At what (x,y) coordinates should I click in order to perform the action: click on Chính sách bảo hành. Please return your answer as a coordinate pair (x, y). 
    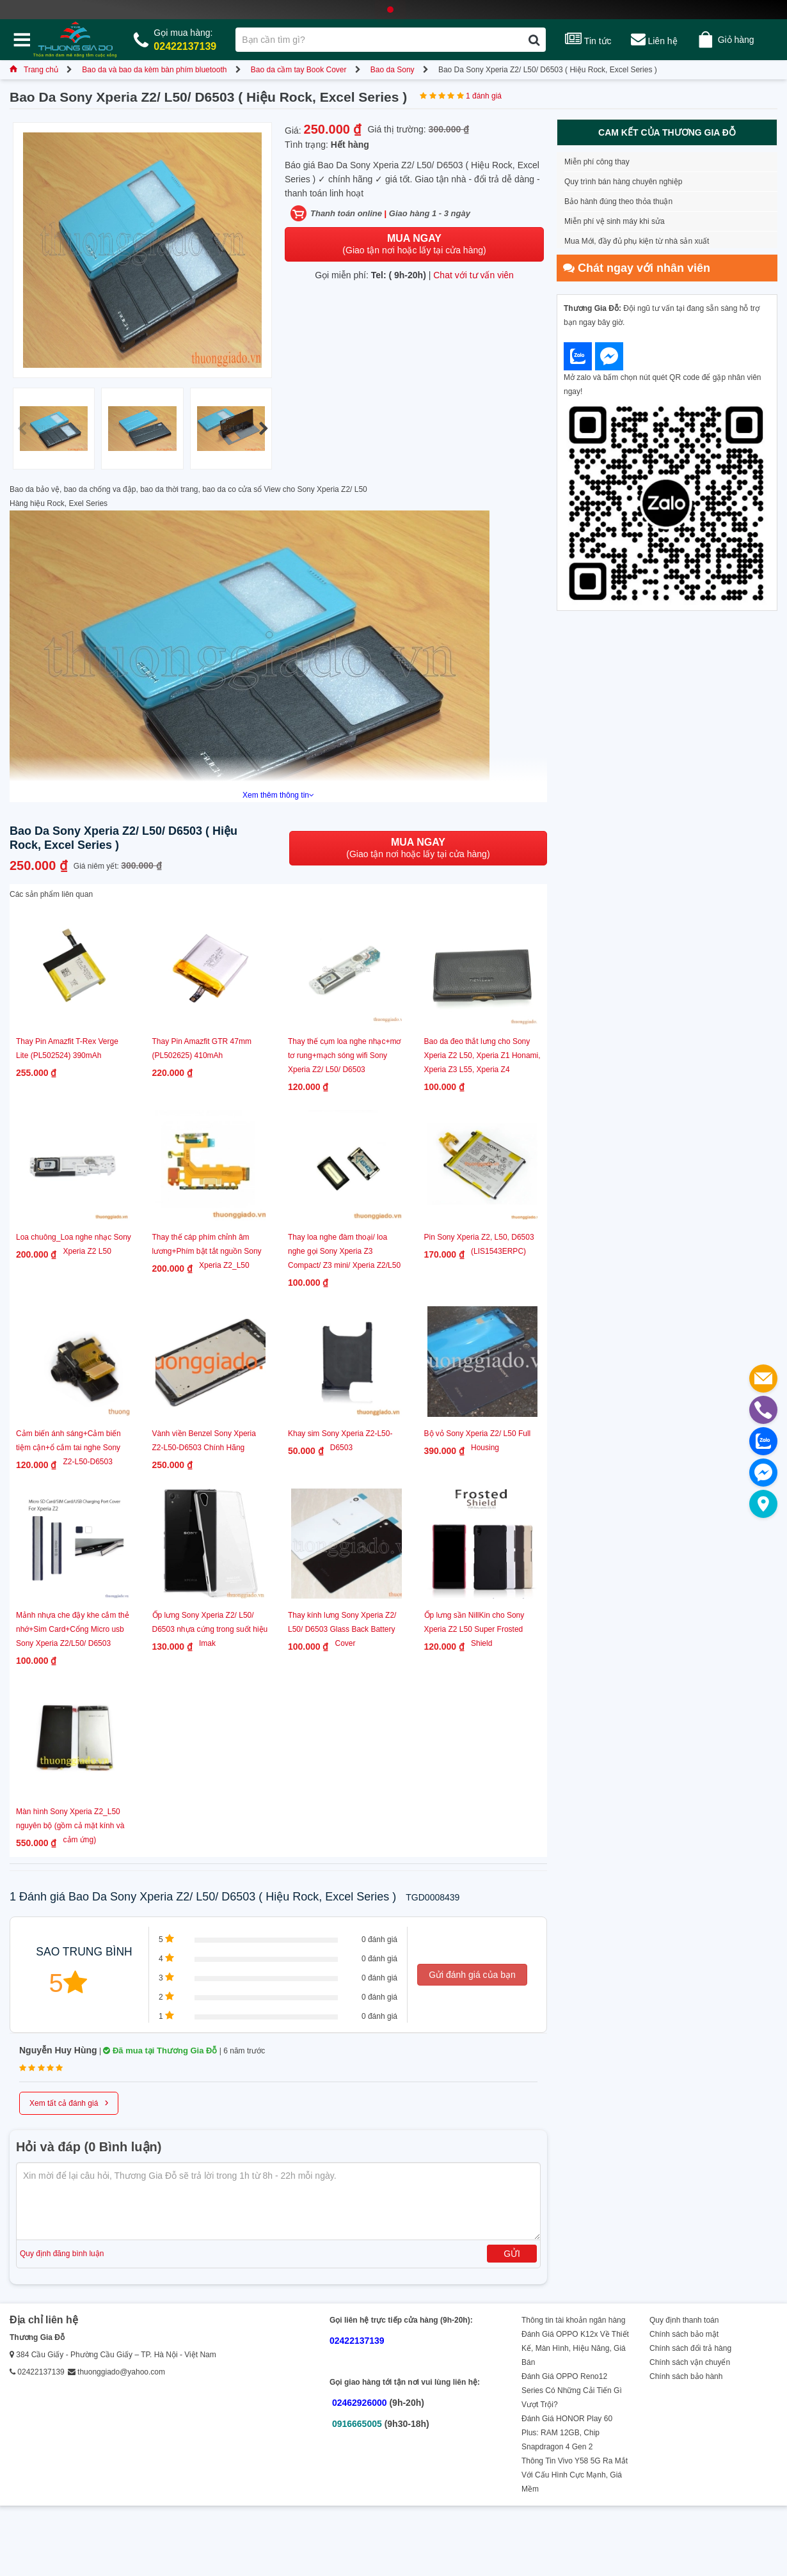
    Looking at the image, I should click on (685, 2376).